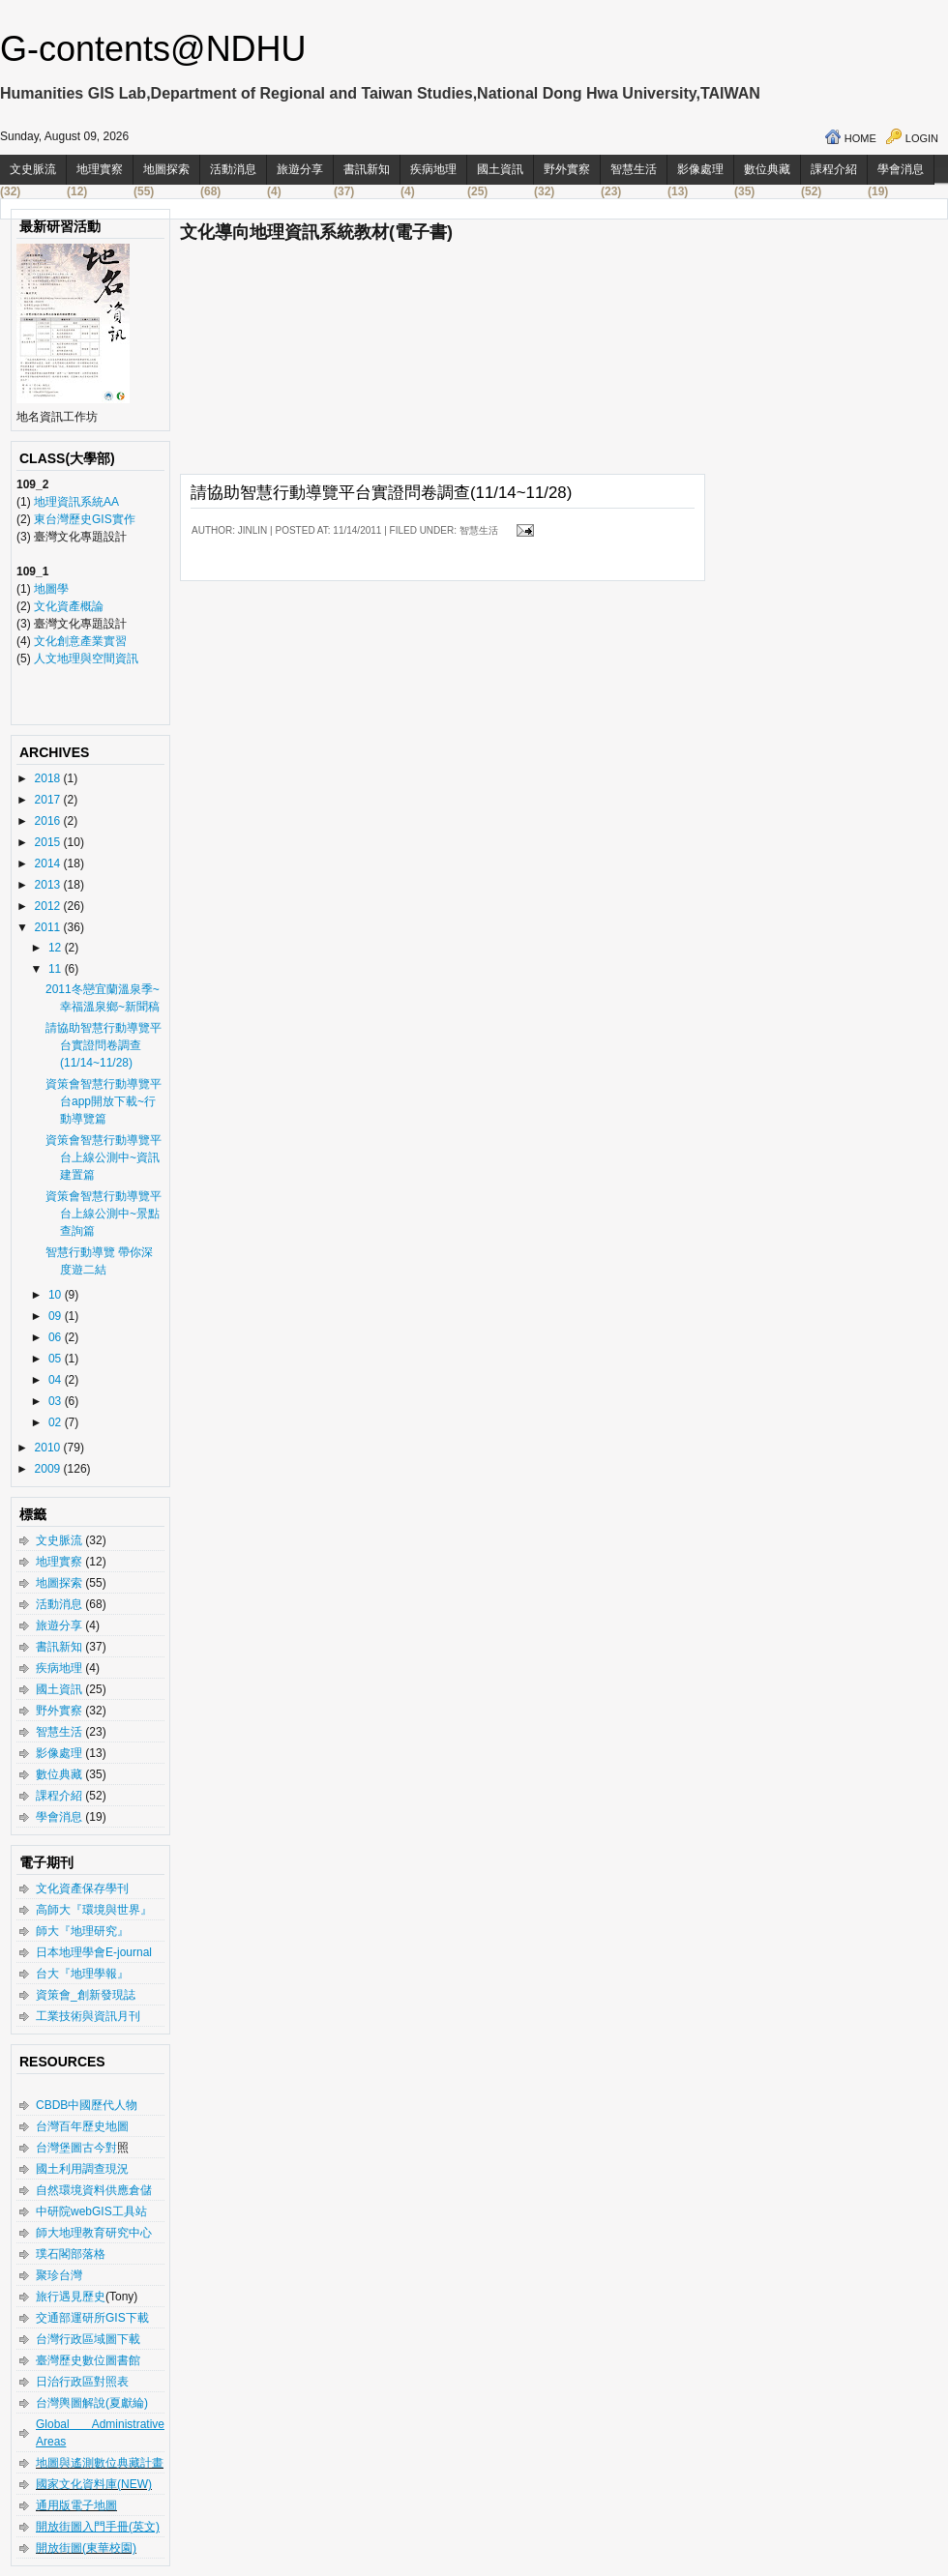 The height and width of the screenshot is (2576, 948). What do you see at coordinates (49, 1469) in the screenshot?
I see `2009` at bounding box center [49, 1469].